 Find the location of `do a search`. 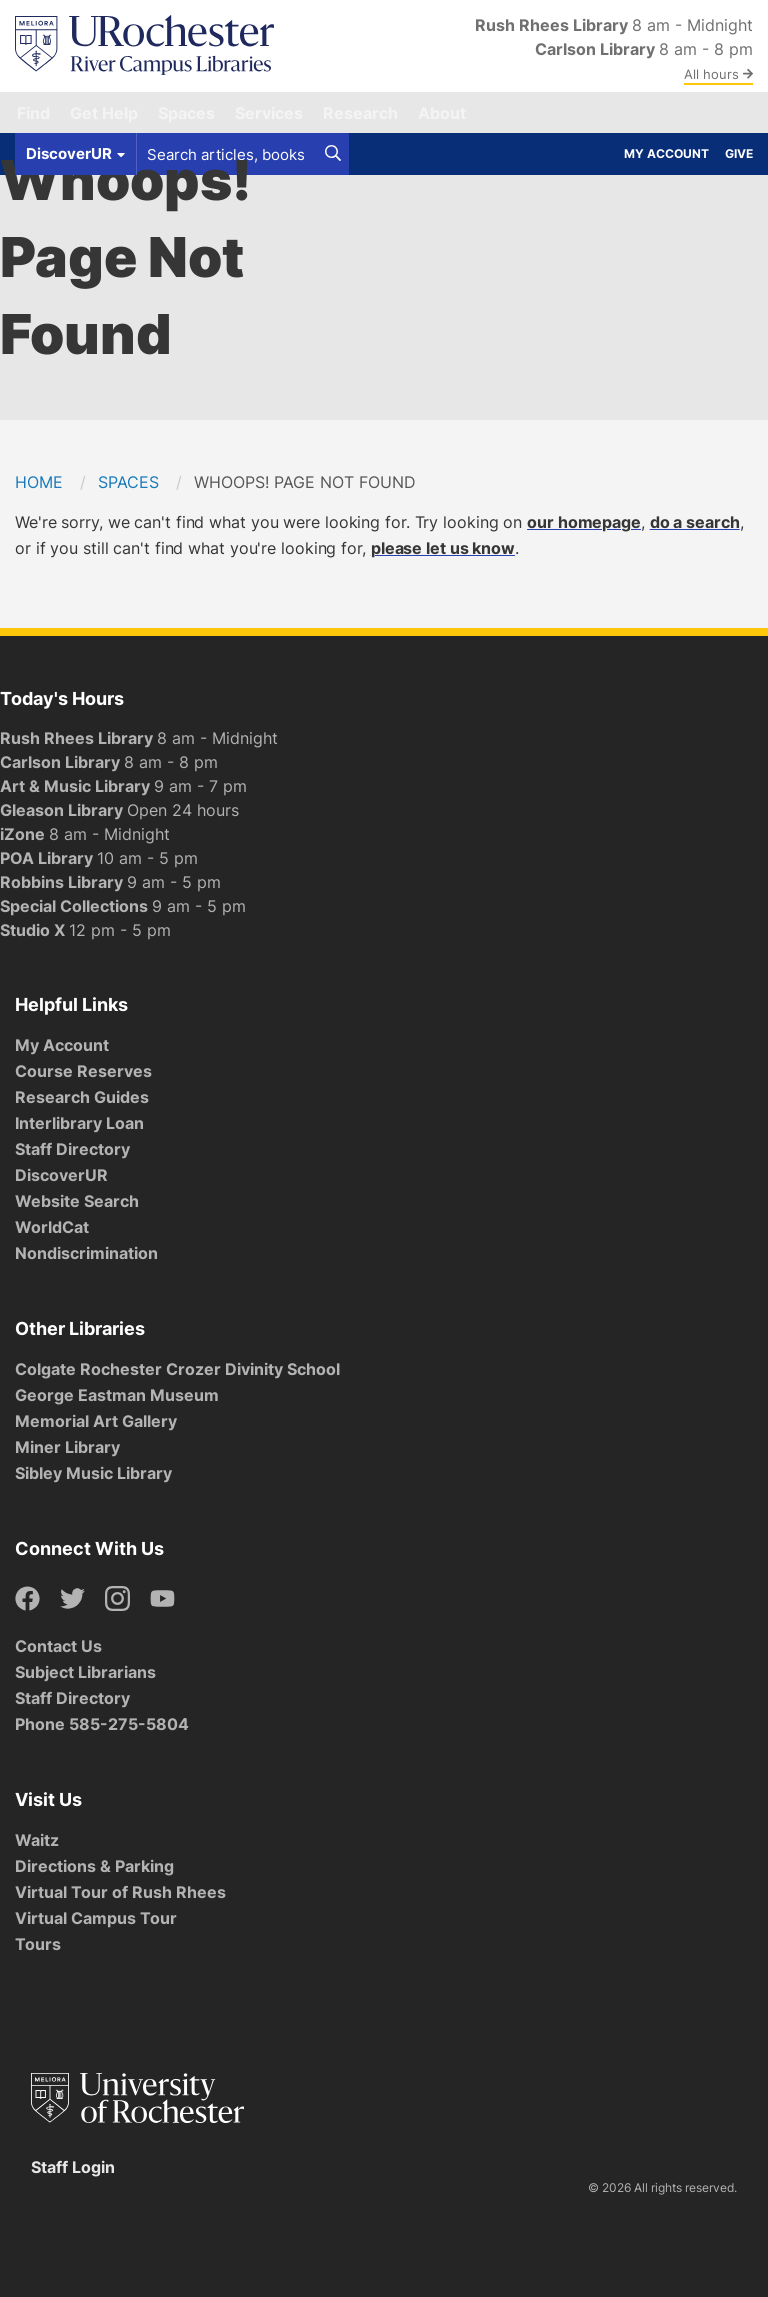

do a search is located at coordinates (695, 522).